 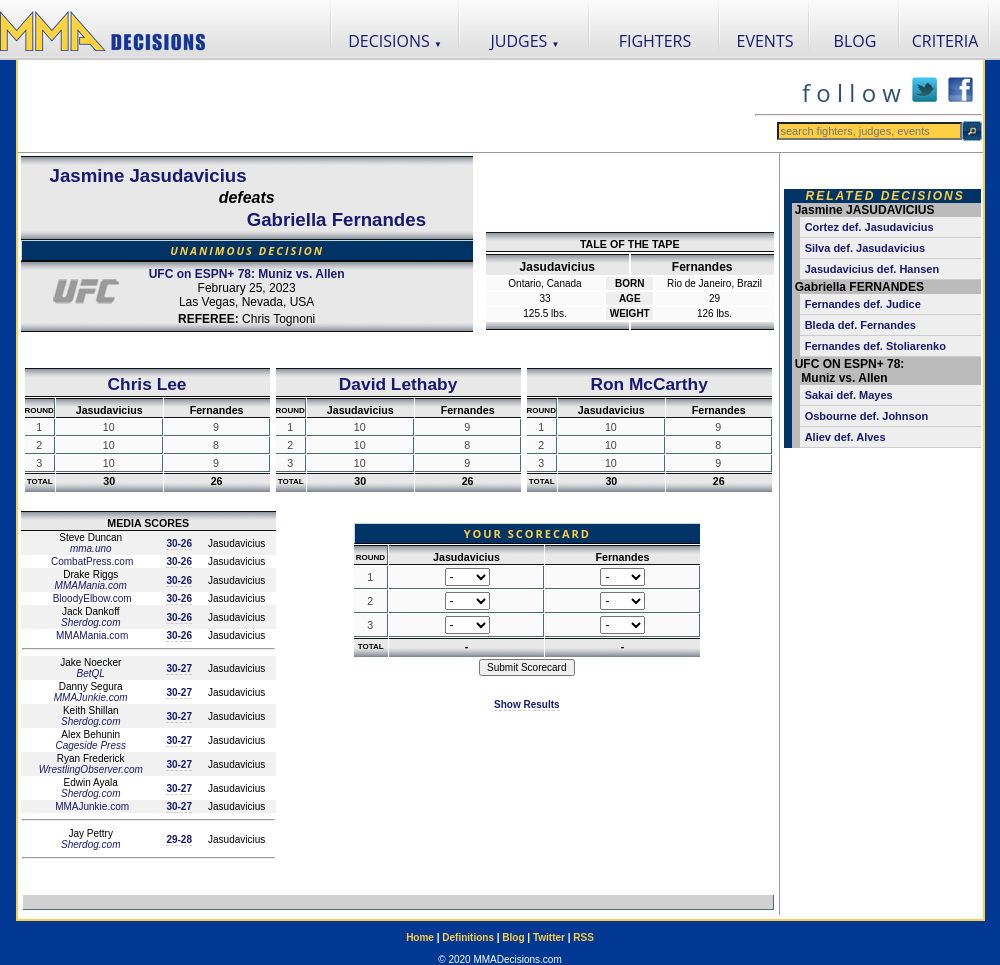 What do you see at coordinates (849, 395) in the screenshot?
I see `Sakai def. Mayes` at bounding box center [849, 395].